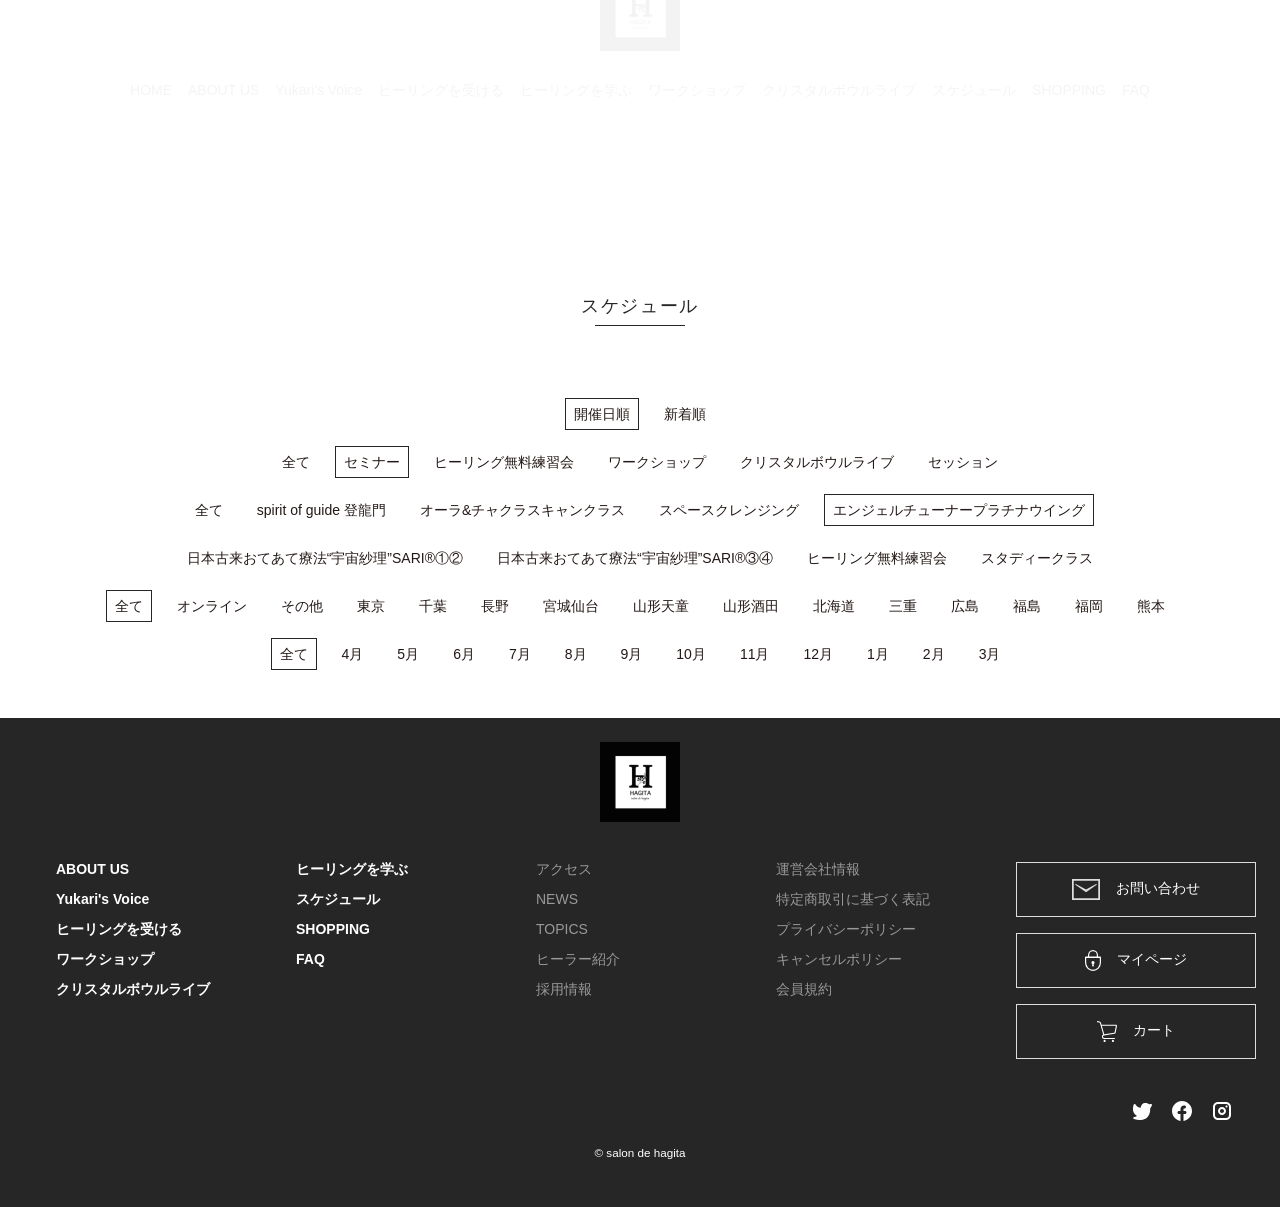 This screenshot has width=1280, height=1207. Describe the element at coordinates (562, 929) in the screenshot. I see `TOPICS` at that location.